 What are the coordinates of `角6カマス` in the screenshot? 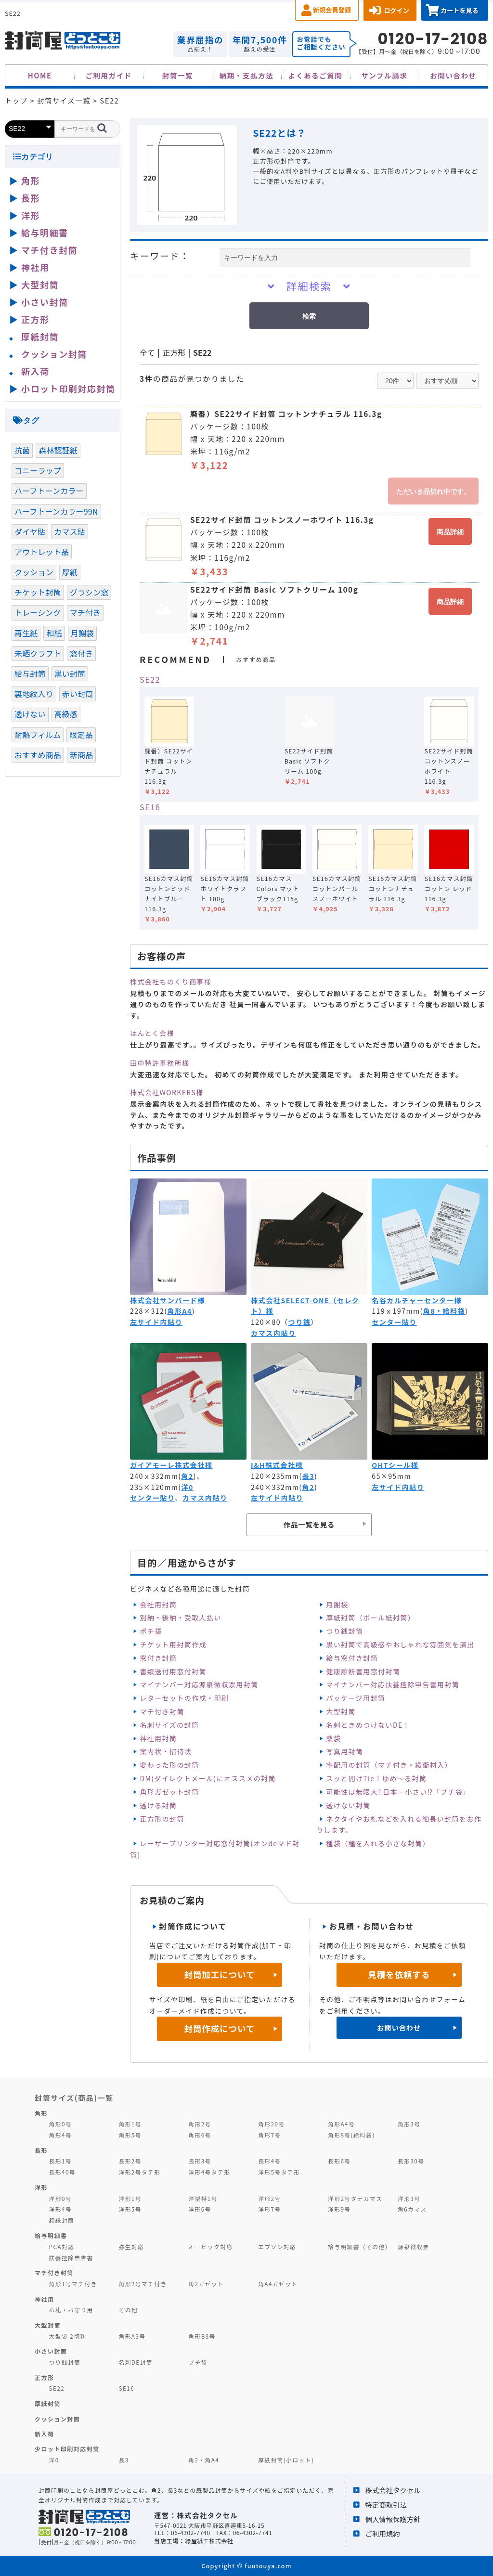 It's located at (412, 2209).